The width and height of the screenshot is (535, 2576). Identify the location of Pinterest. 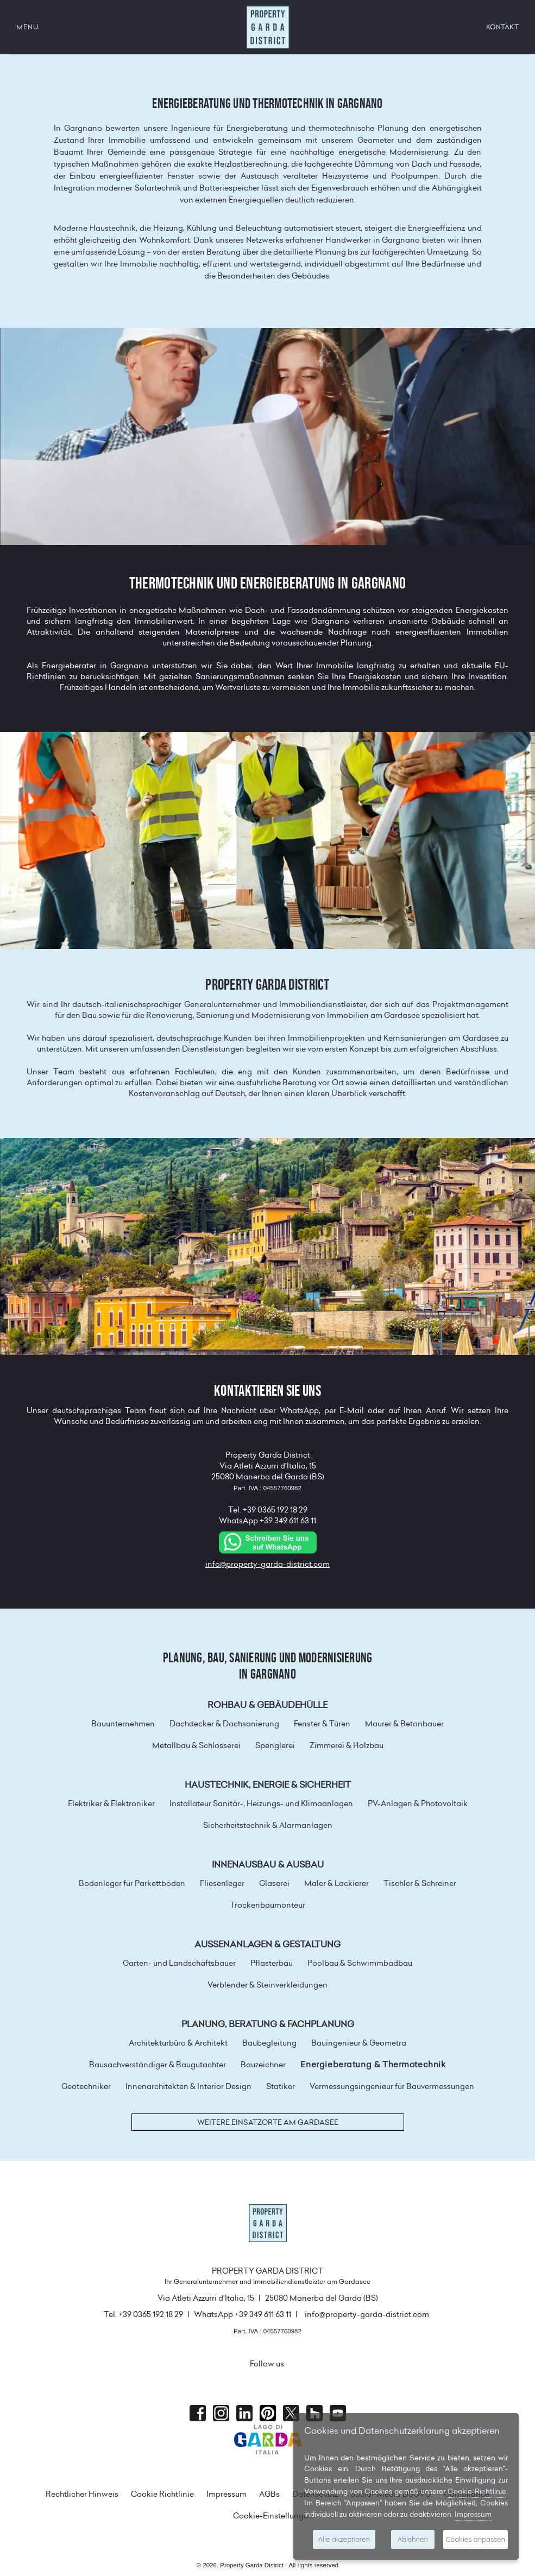
(268, 2413).